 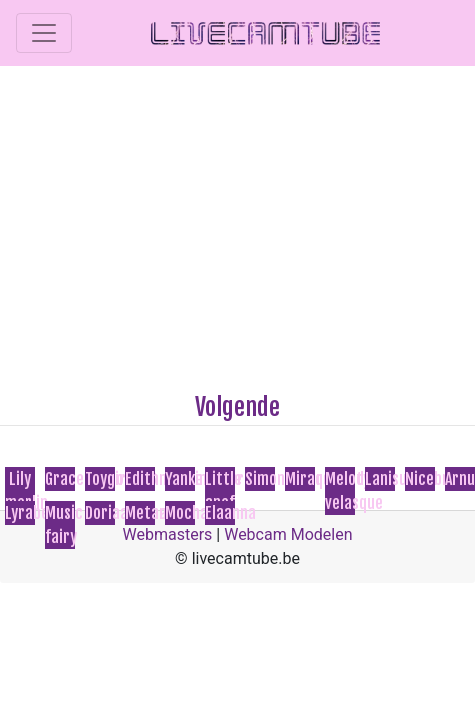 I want to click on [Toggle navigation], so click(x=44, y=33).